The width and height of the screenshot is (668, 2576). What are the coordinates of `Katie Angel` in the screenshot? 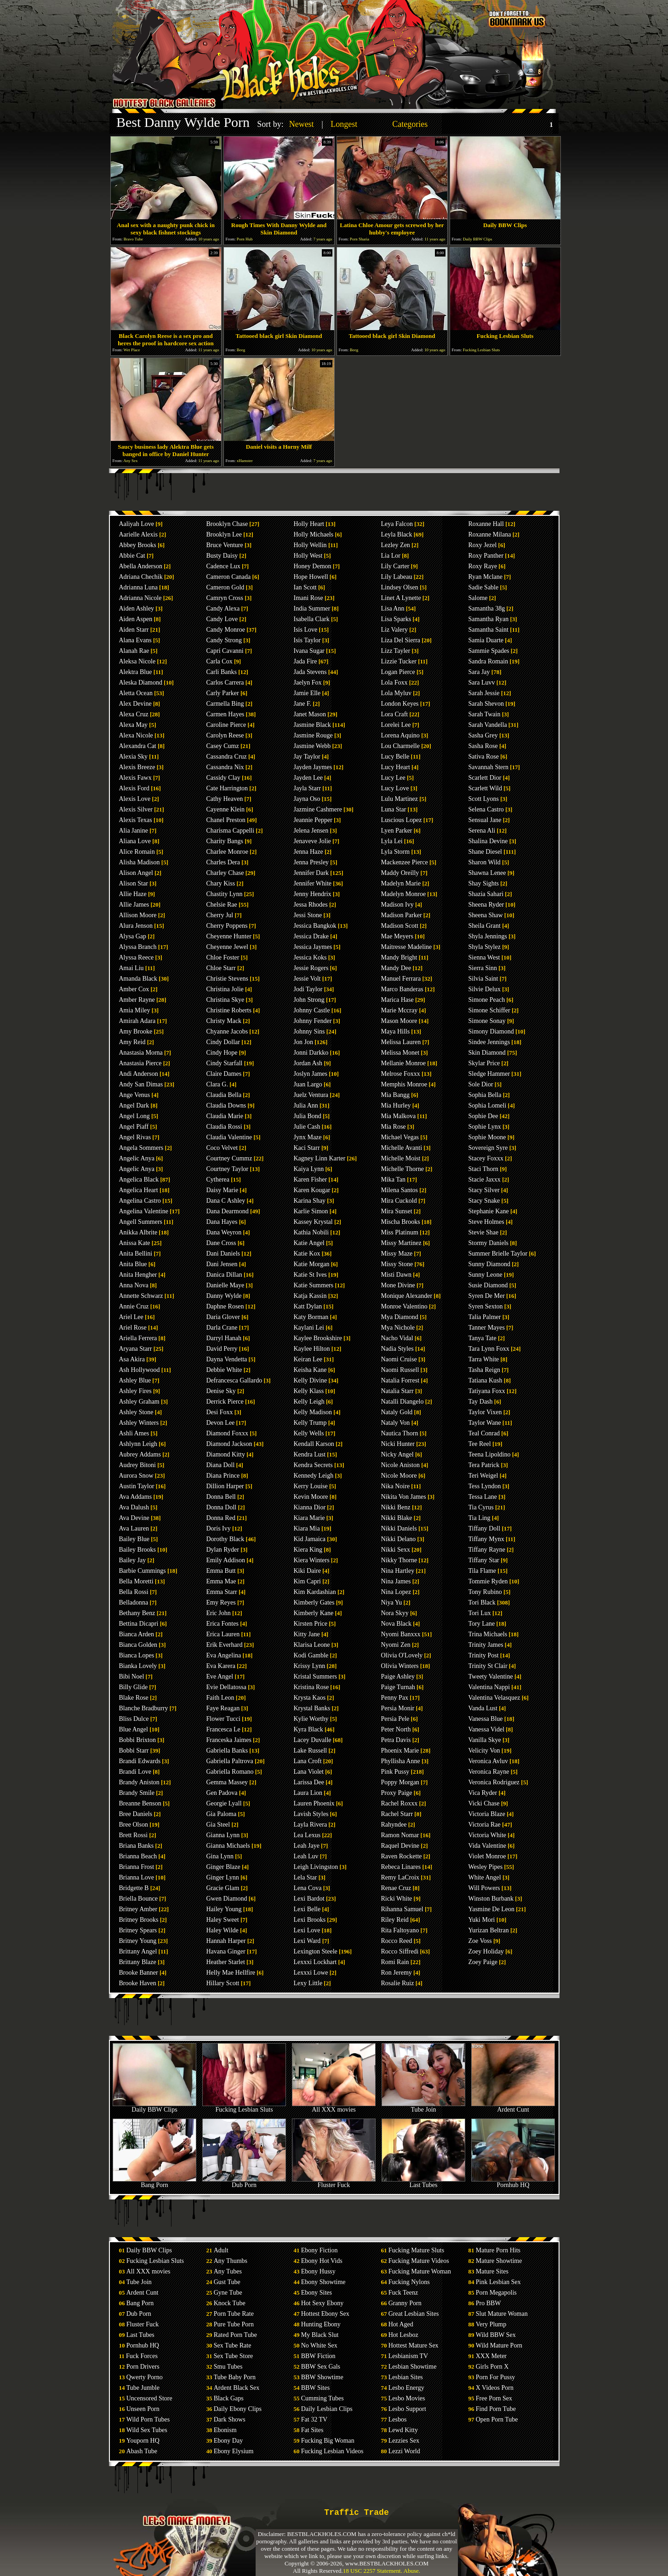 It's located at (309, 1242).